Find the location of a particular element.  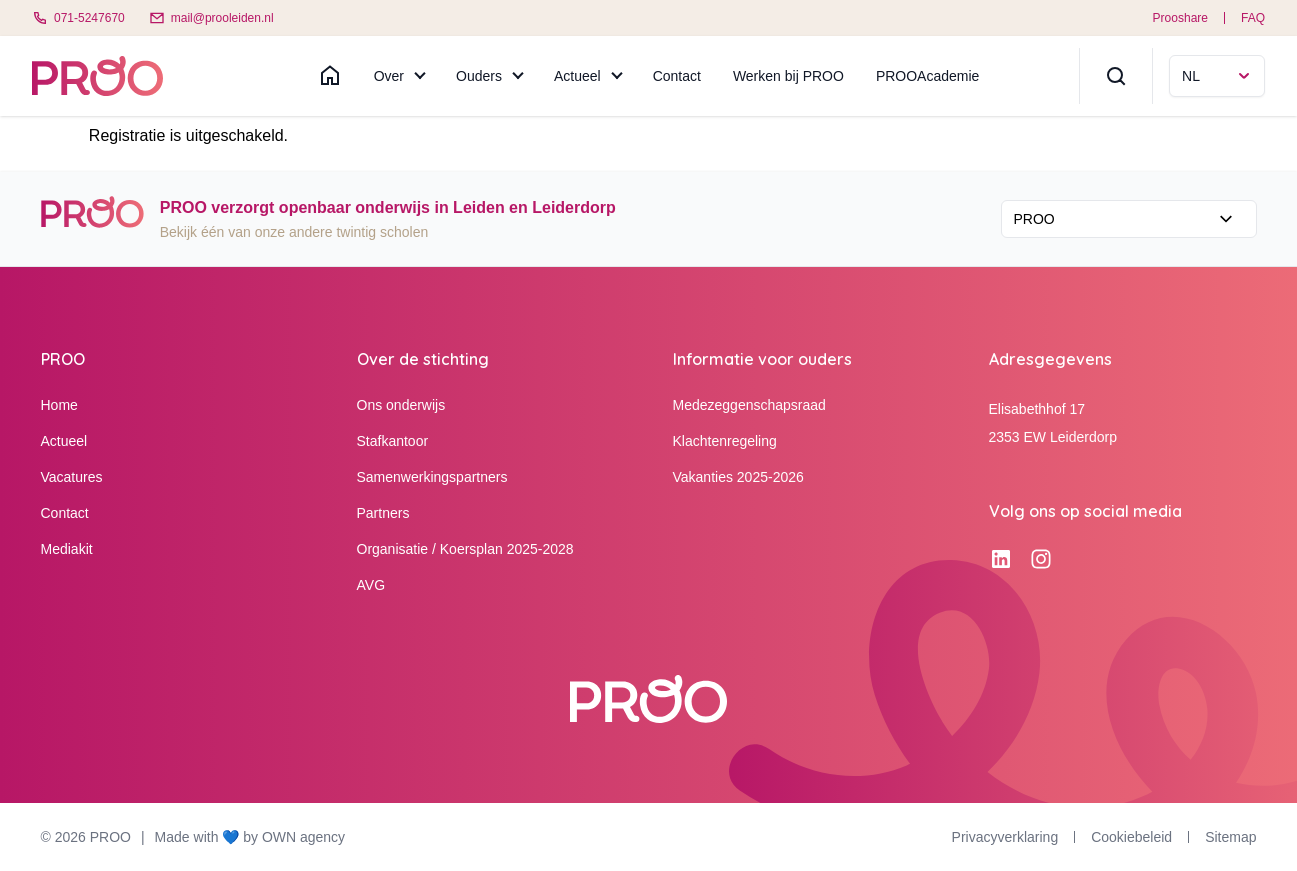

Contact is located at coordinates (677, 76).